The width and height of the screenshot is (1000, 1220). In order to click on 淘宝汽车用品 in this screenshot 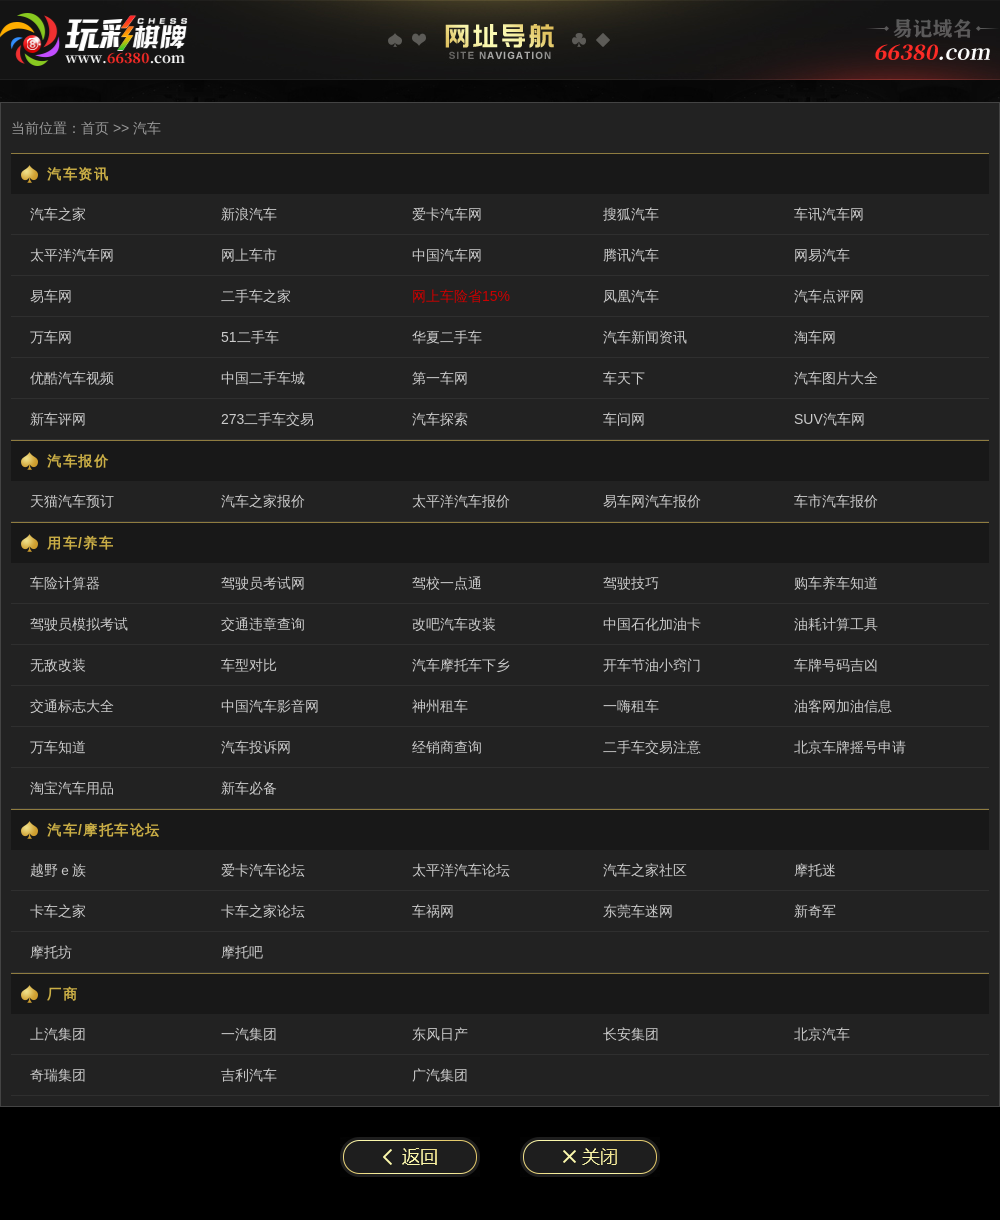, I will do `click(72, 788)`.